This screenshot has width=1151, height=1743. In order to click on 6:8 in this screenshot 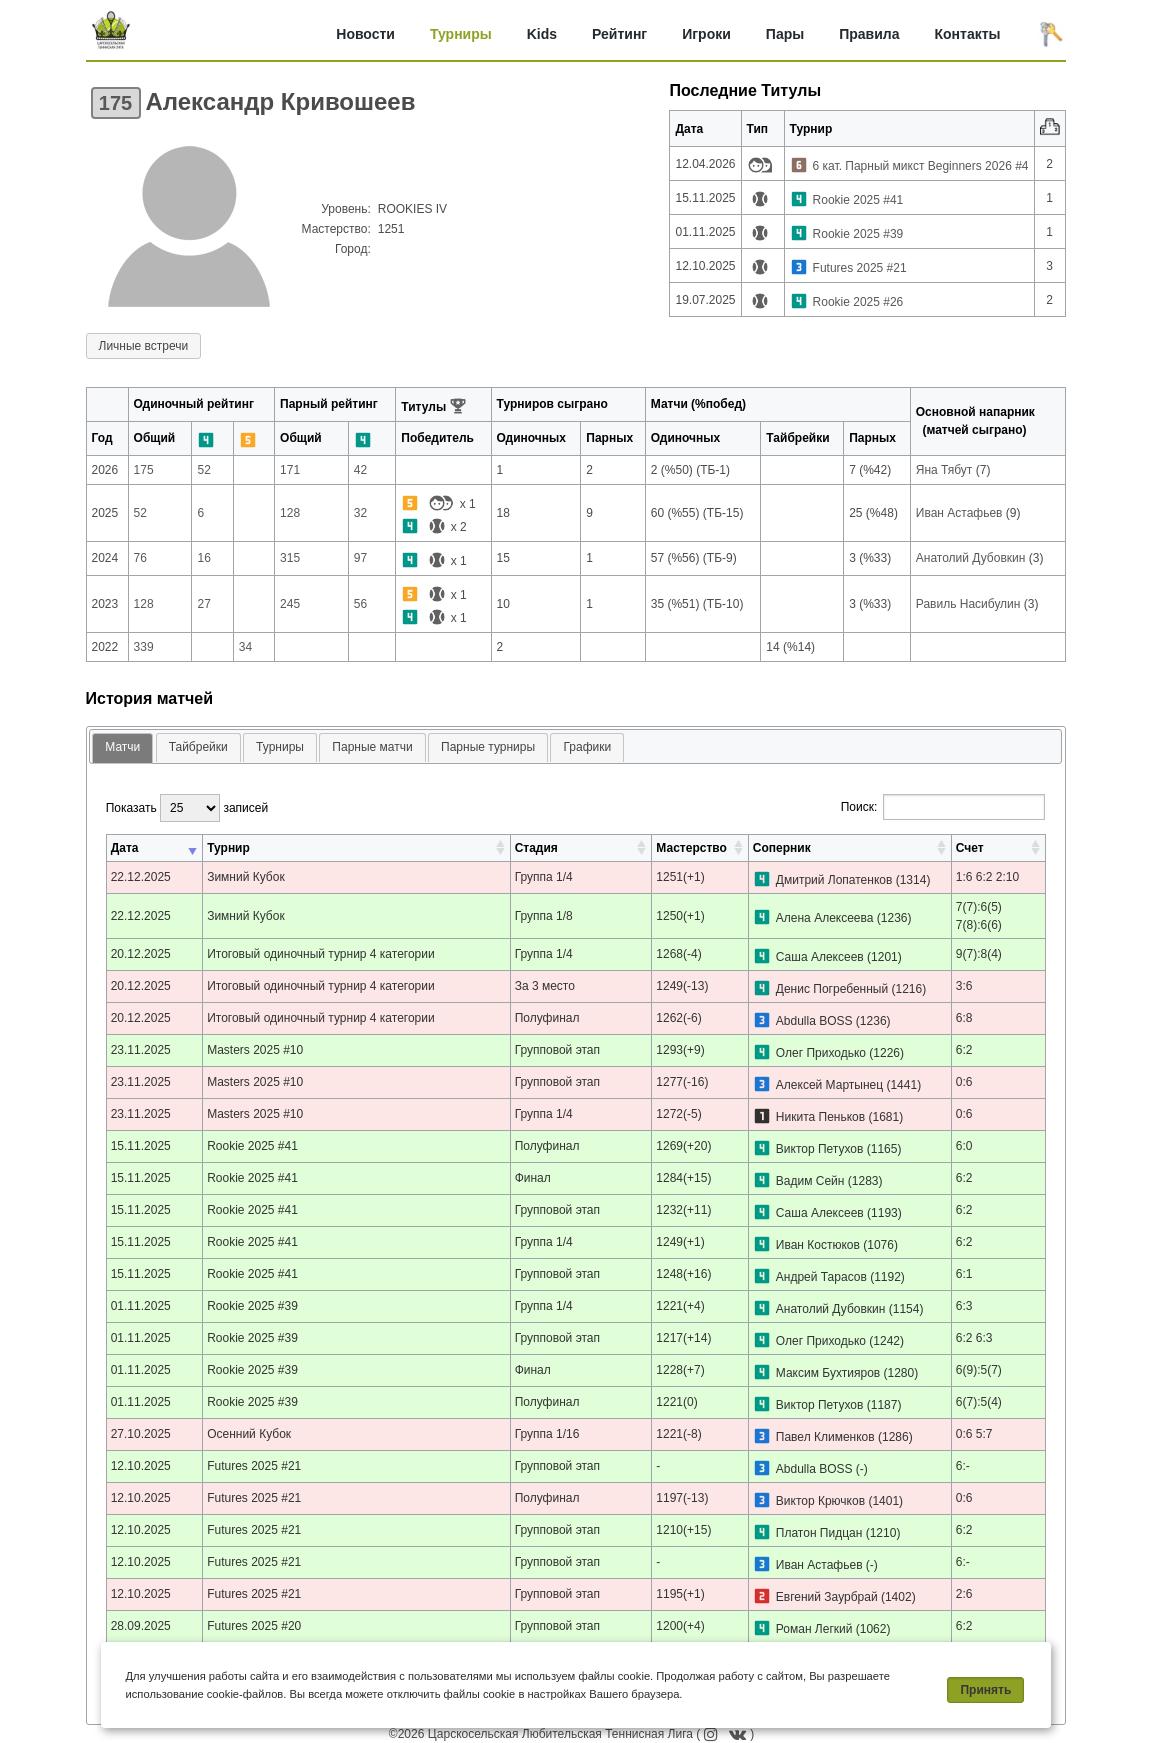, I will do `click(964, 1018)`.